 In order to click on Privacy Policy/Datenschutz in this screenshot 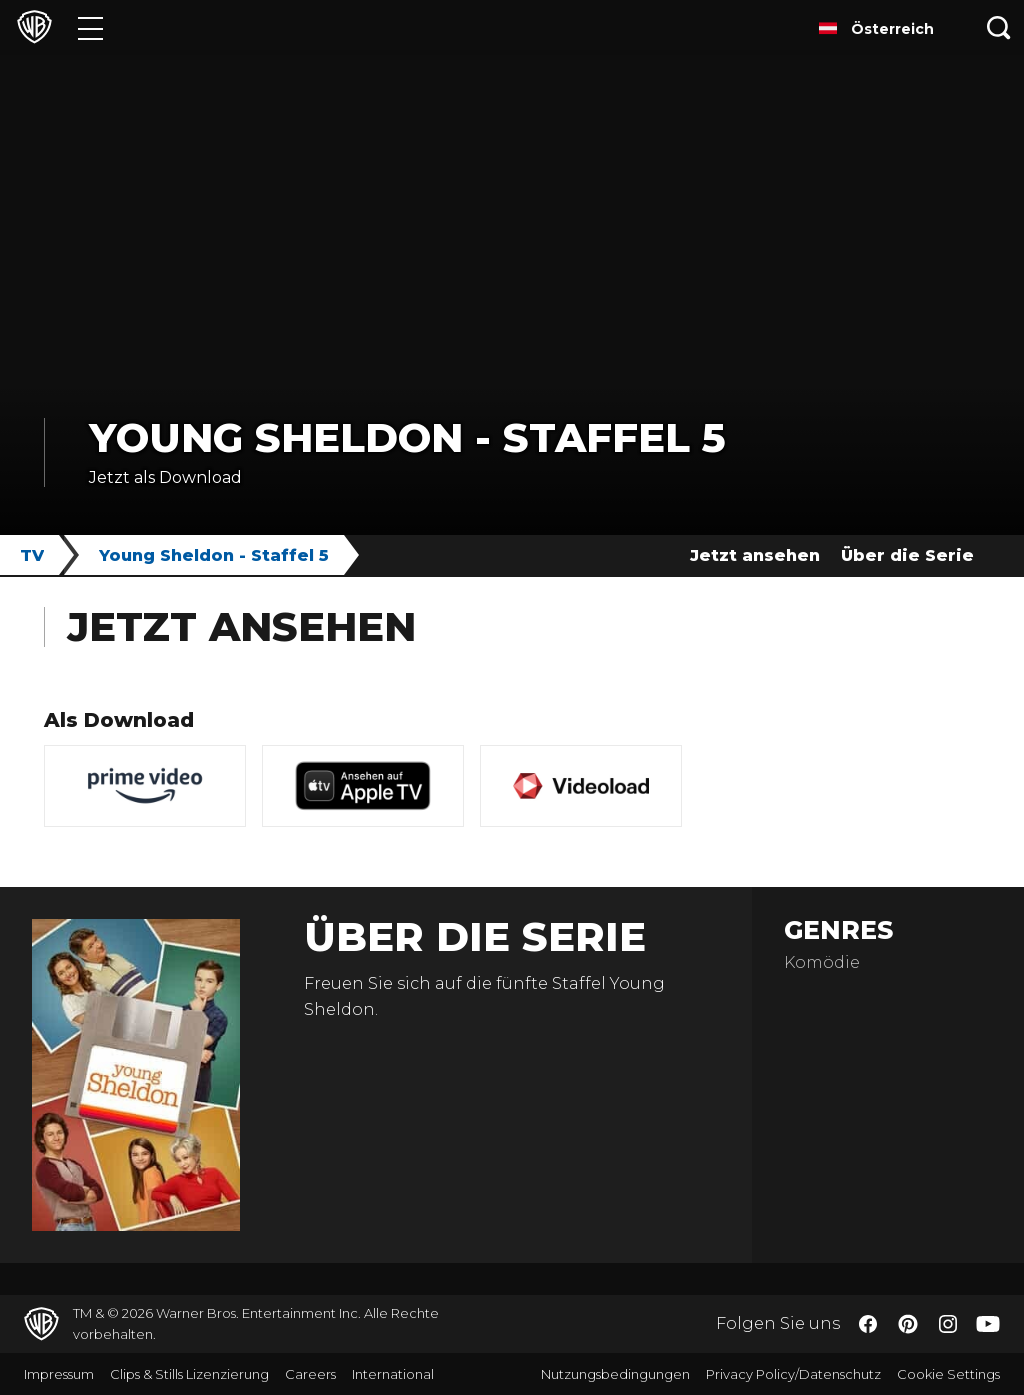, I will do `click(793, 1374)`.